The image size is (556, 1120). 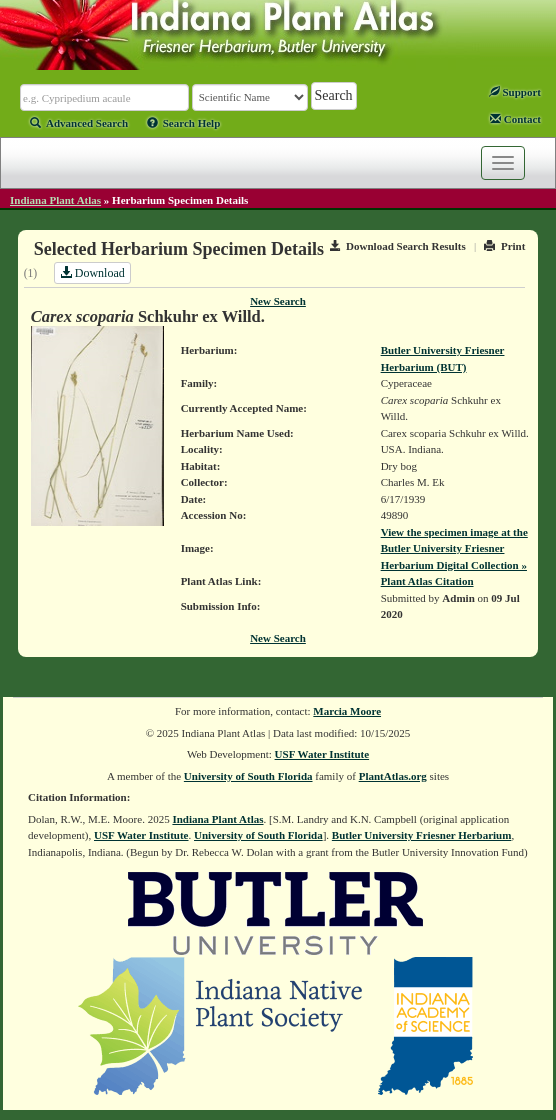 I want to click on New Search, so click(x=278, y=301).